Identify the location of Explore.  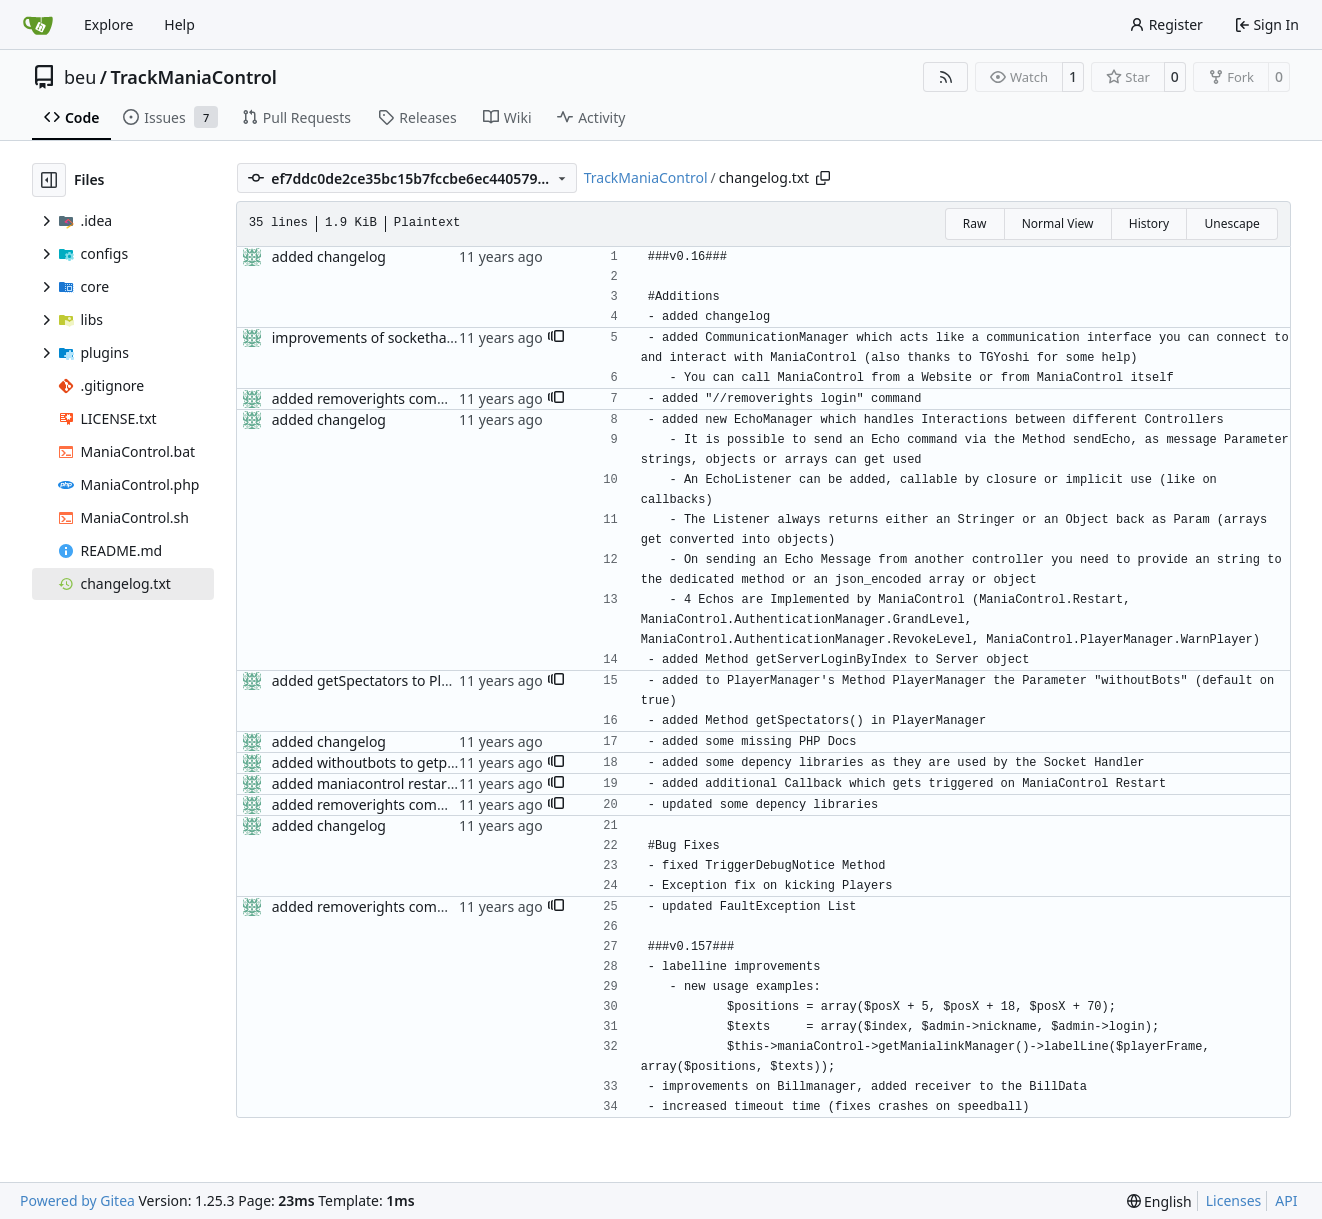
(108, 24).